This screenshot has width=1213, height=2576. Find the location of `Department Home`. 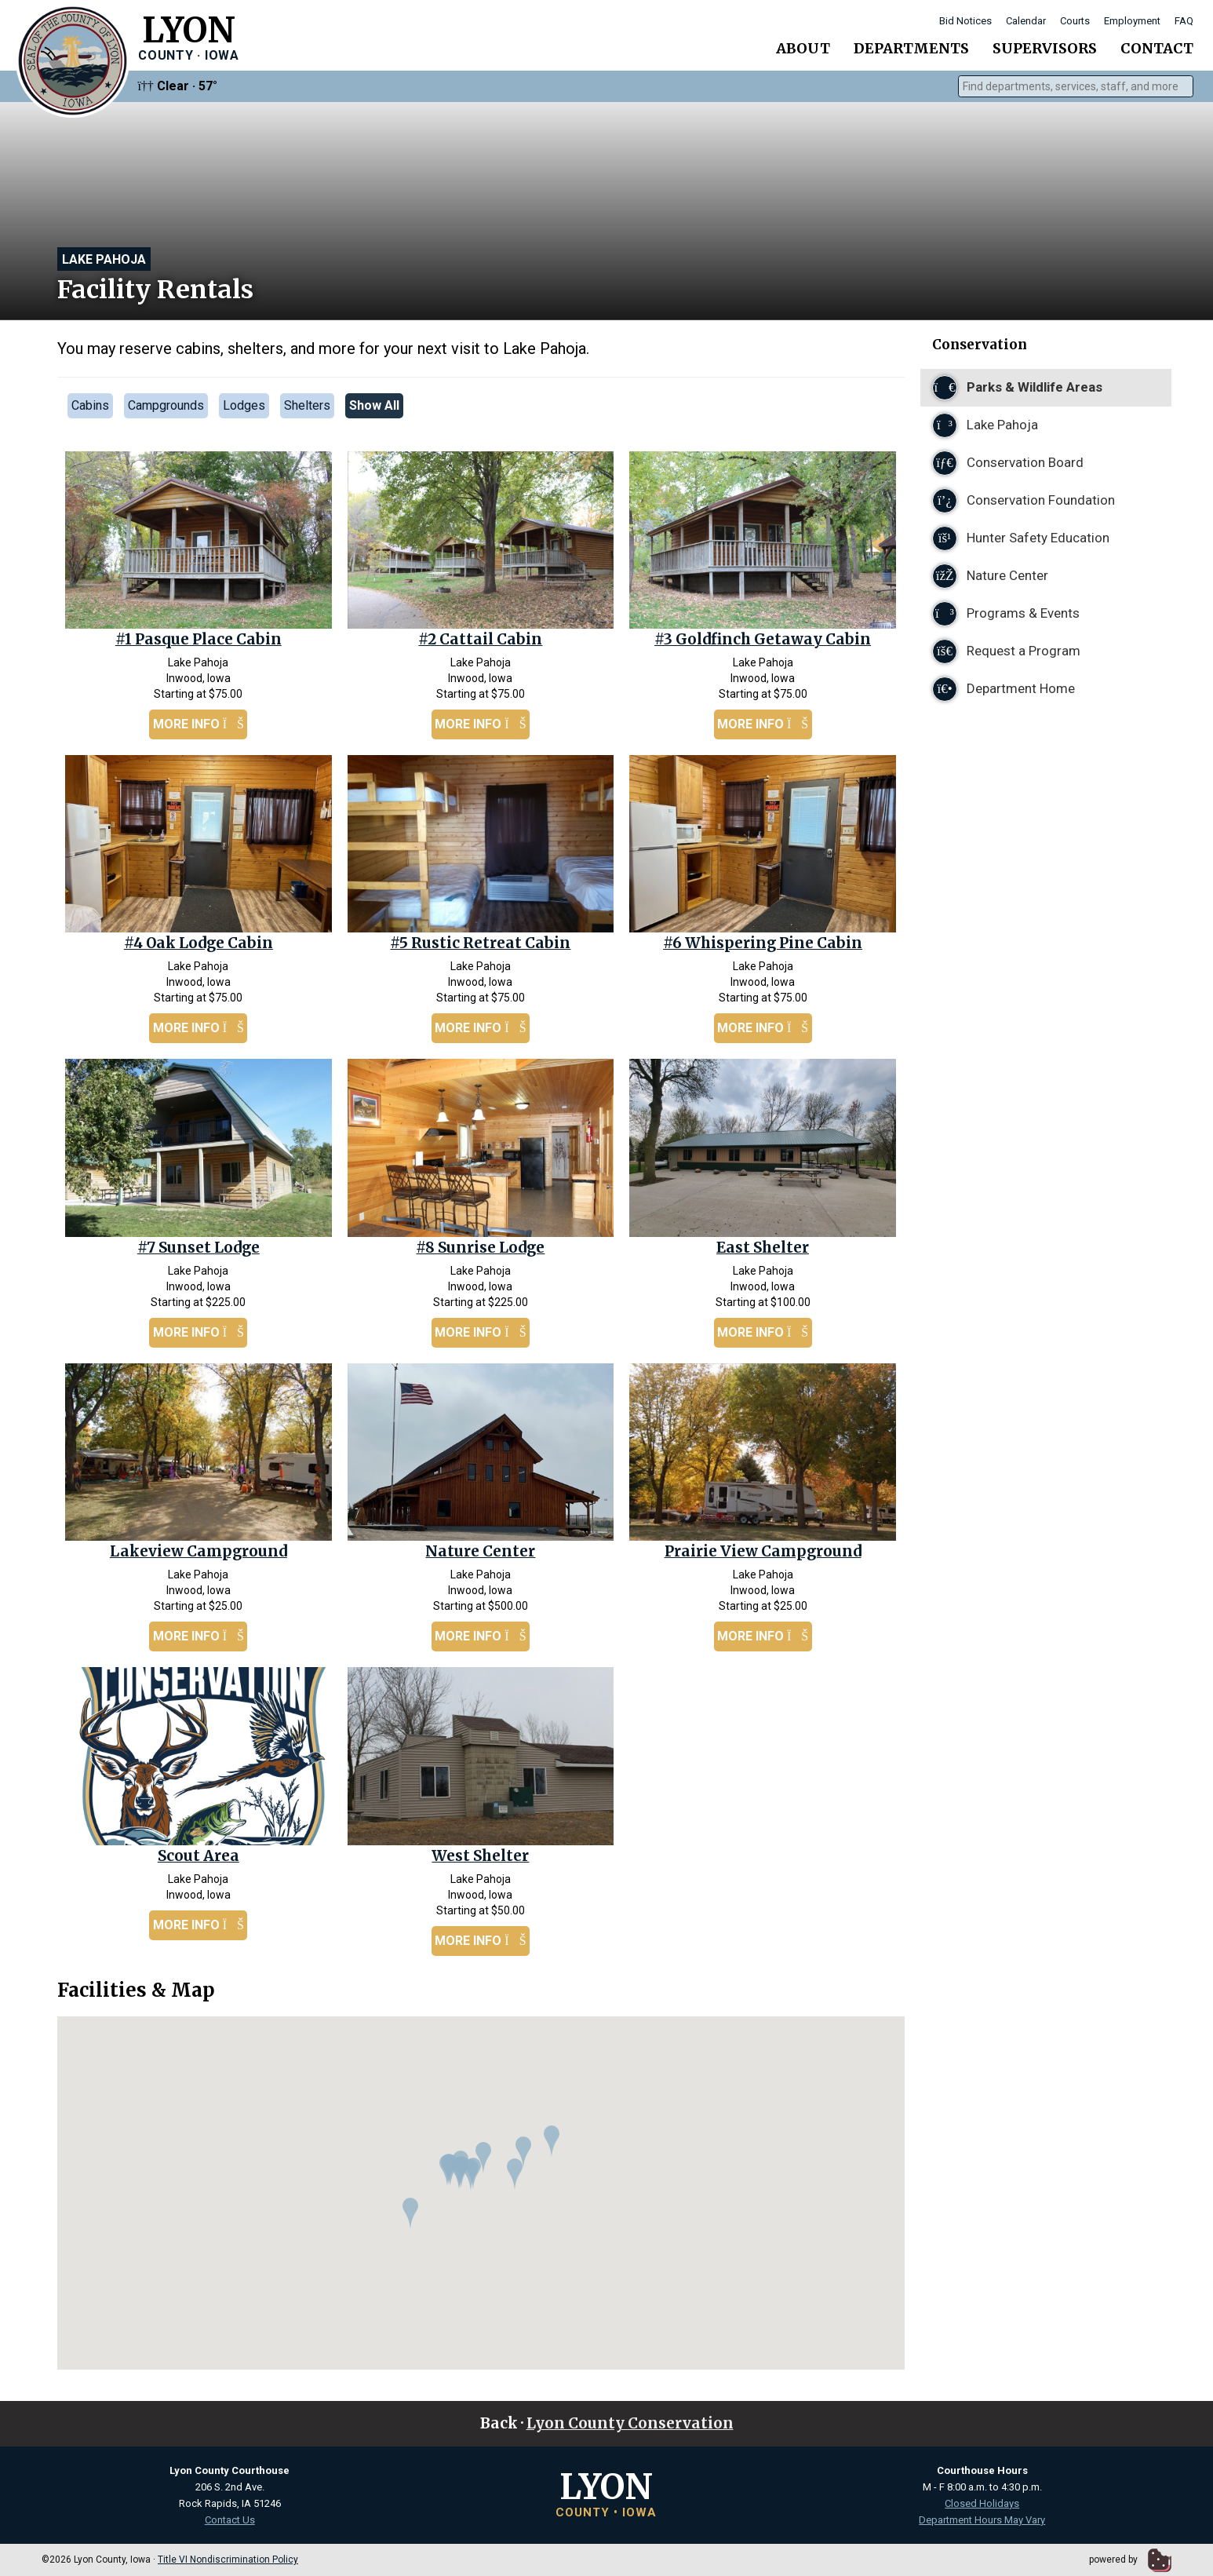

Department Home is located at coordinates (1003, 689).